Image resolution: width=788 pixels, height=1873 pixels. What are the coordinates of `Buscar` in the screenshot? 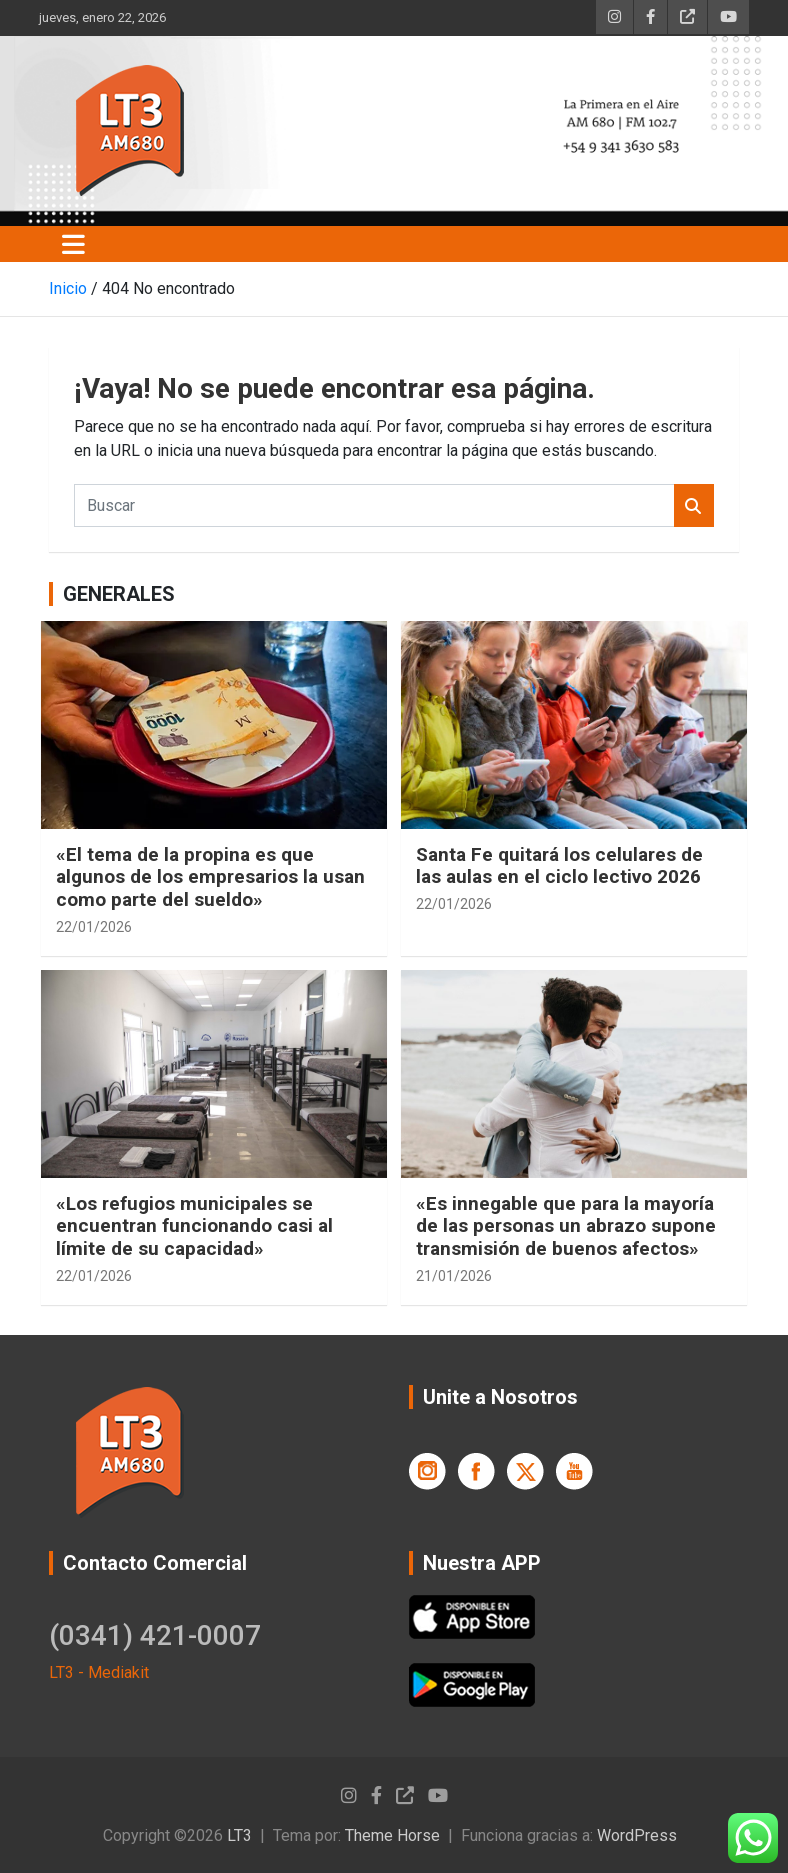 It's located at (694, 505).